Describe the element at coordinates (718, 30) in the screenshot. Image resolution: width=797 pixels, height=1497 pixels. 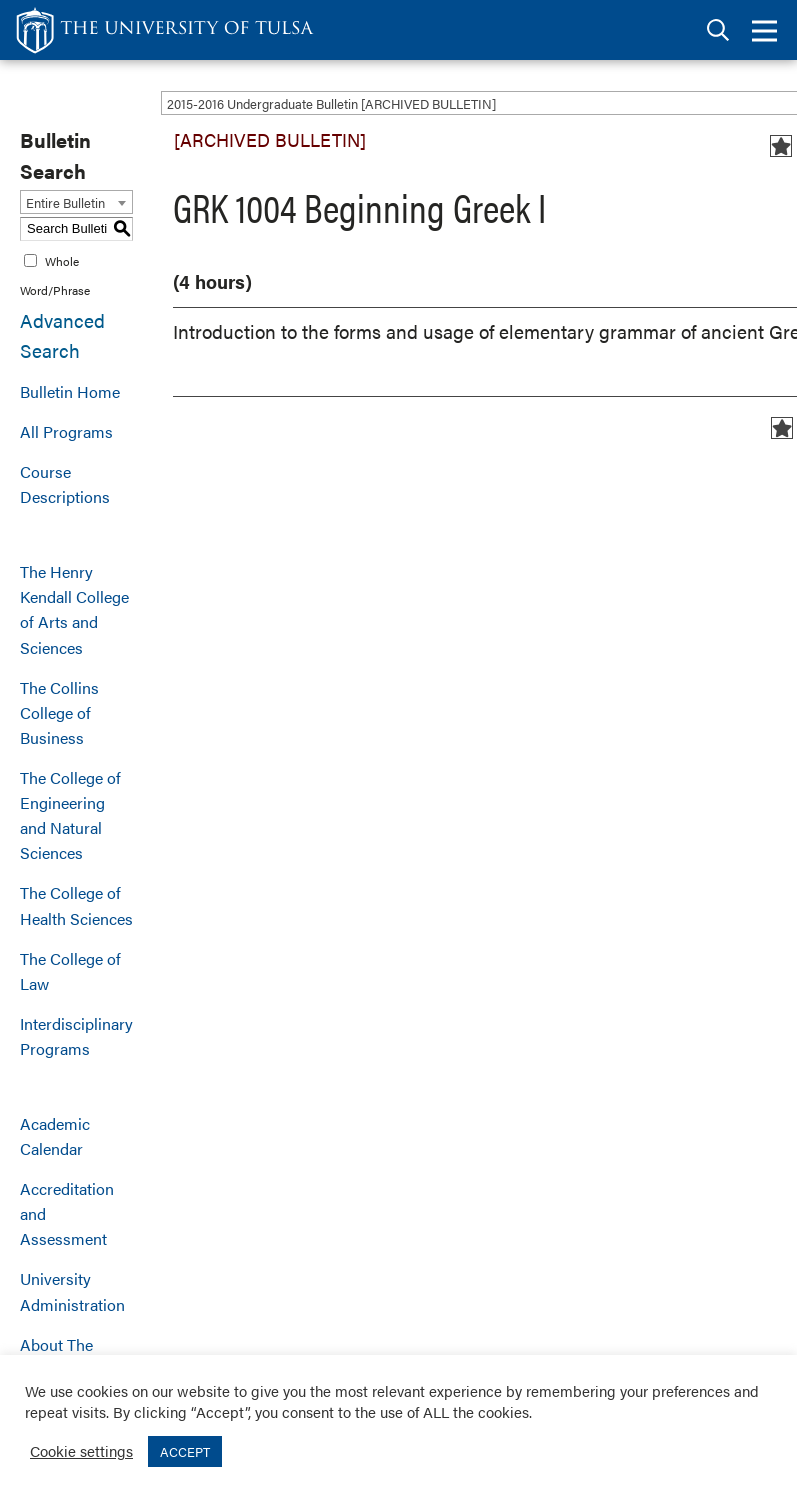
I see `[tab]` at that location.